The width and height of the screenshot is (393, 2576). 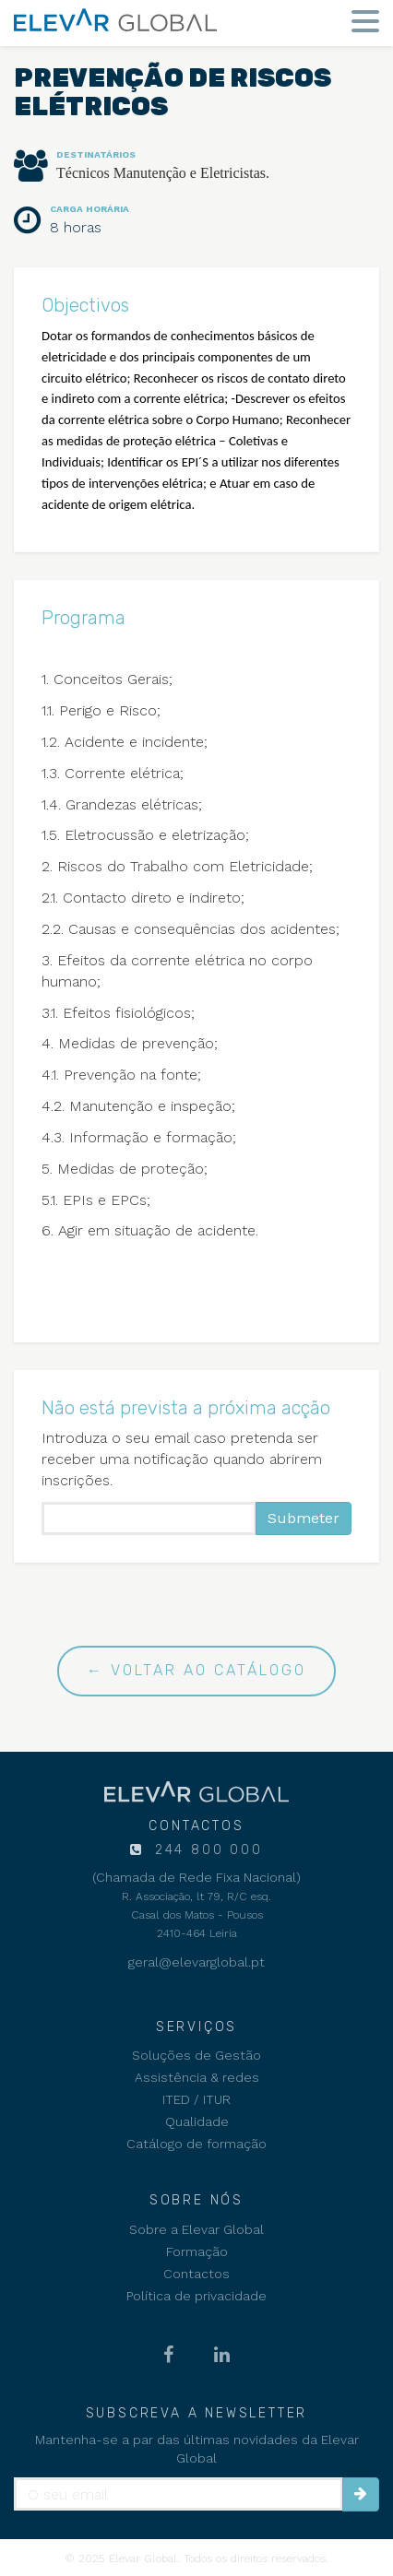 What do you see at coordinates (197, 2121) in the screenshot?
I see `Qualidade` at bounding box center [197, 2121].